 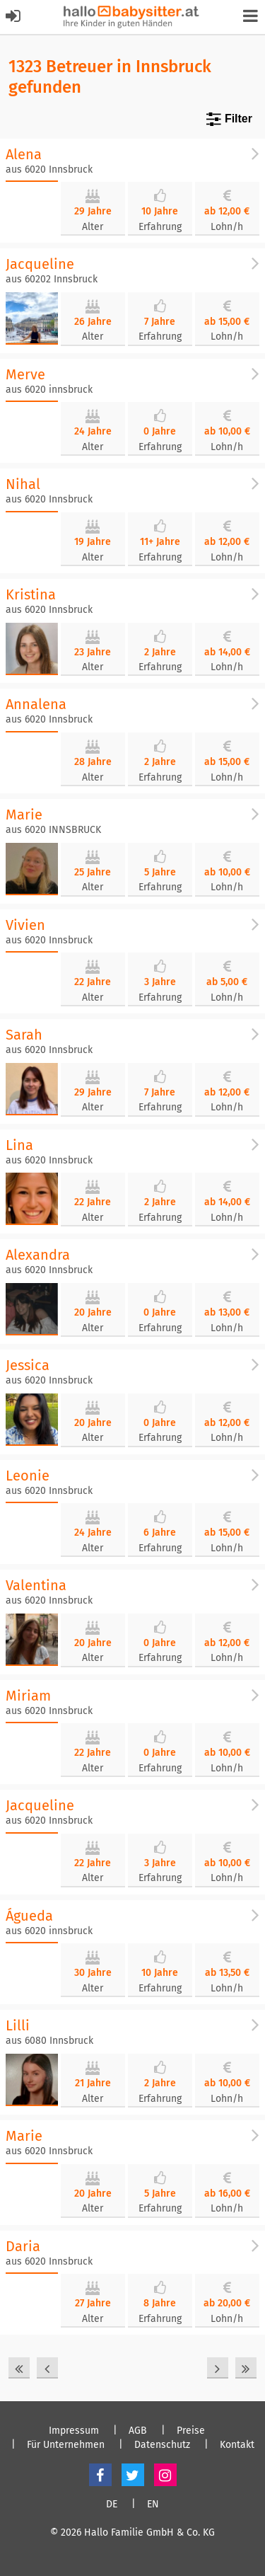 I want to click on Alter, so click(x=92, y=227).